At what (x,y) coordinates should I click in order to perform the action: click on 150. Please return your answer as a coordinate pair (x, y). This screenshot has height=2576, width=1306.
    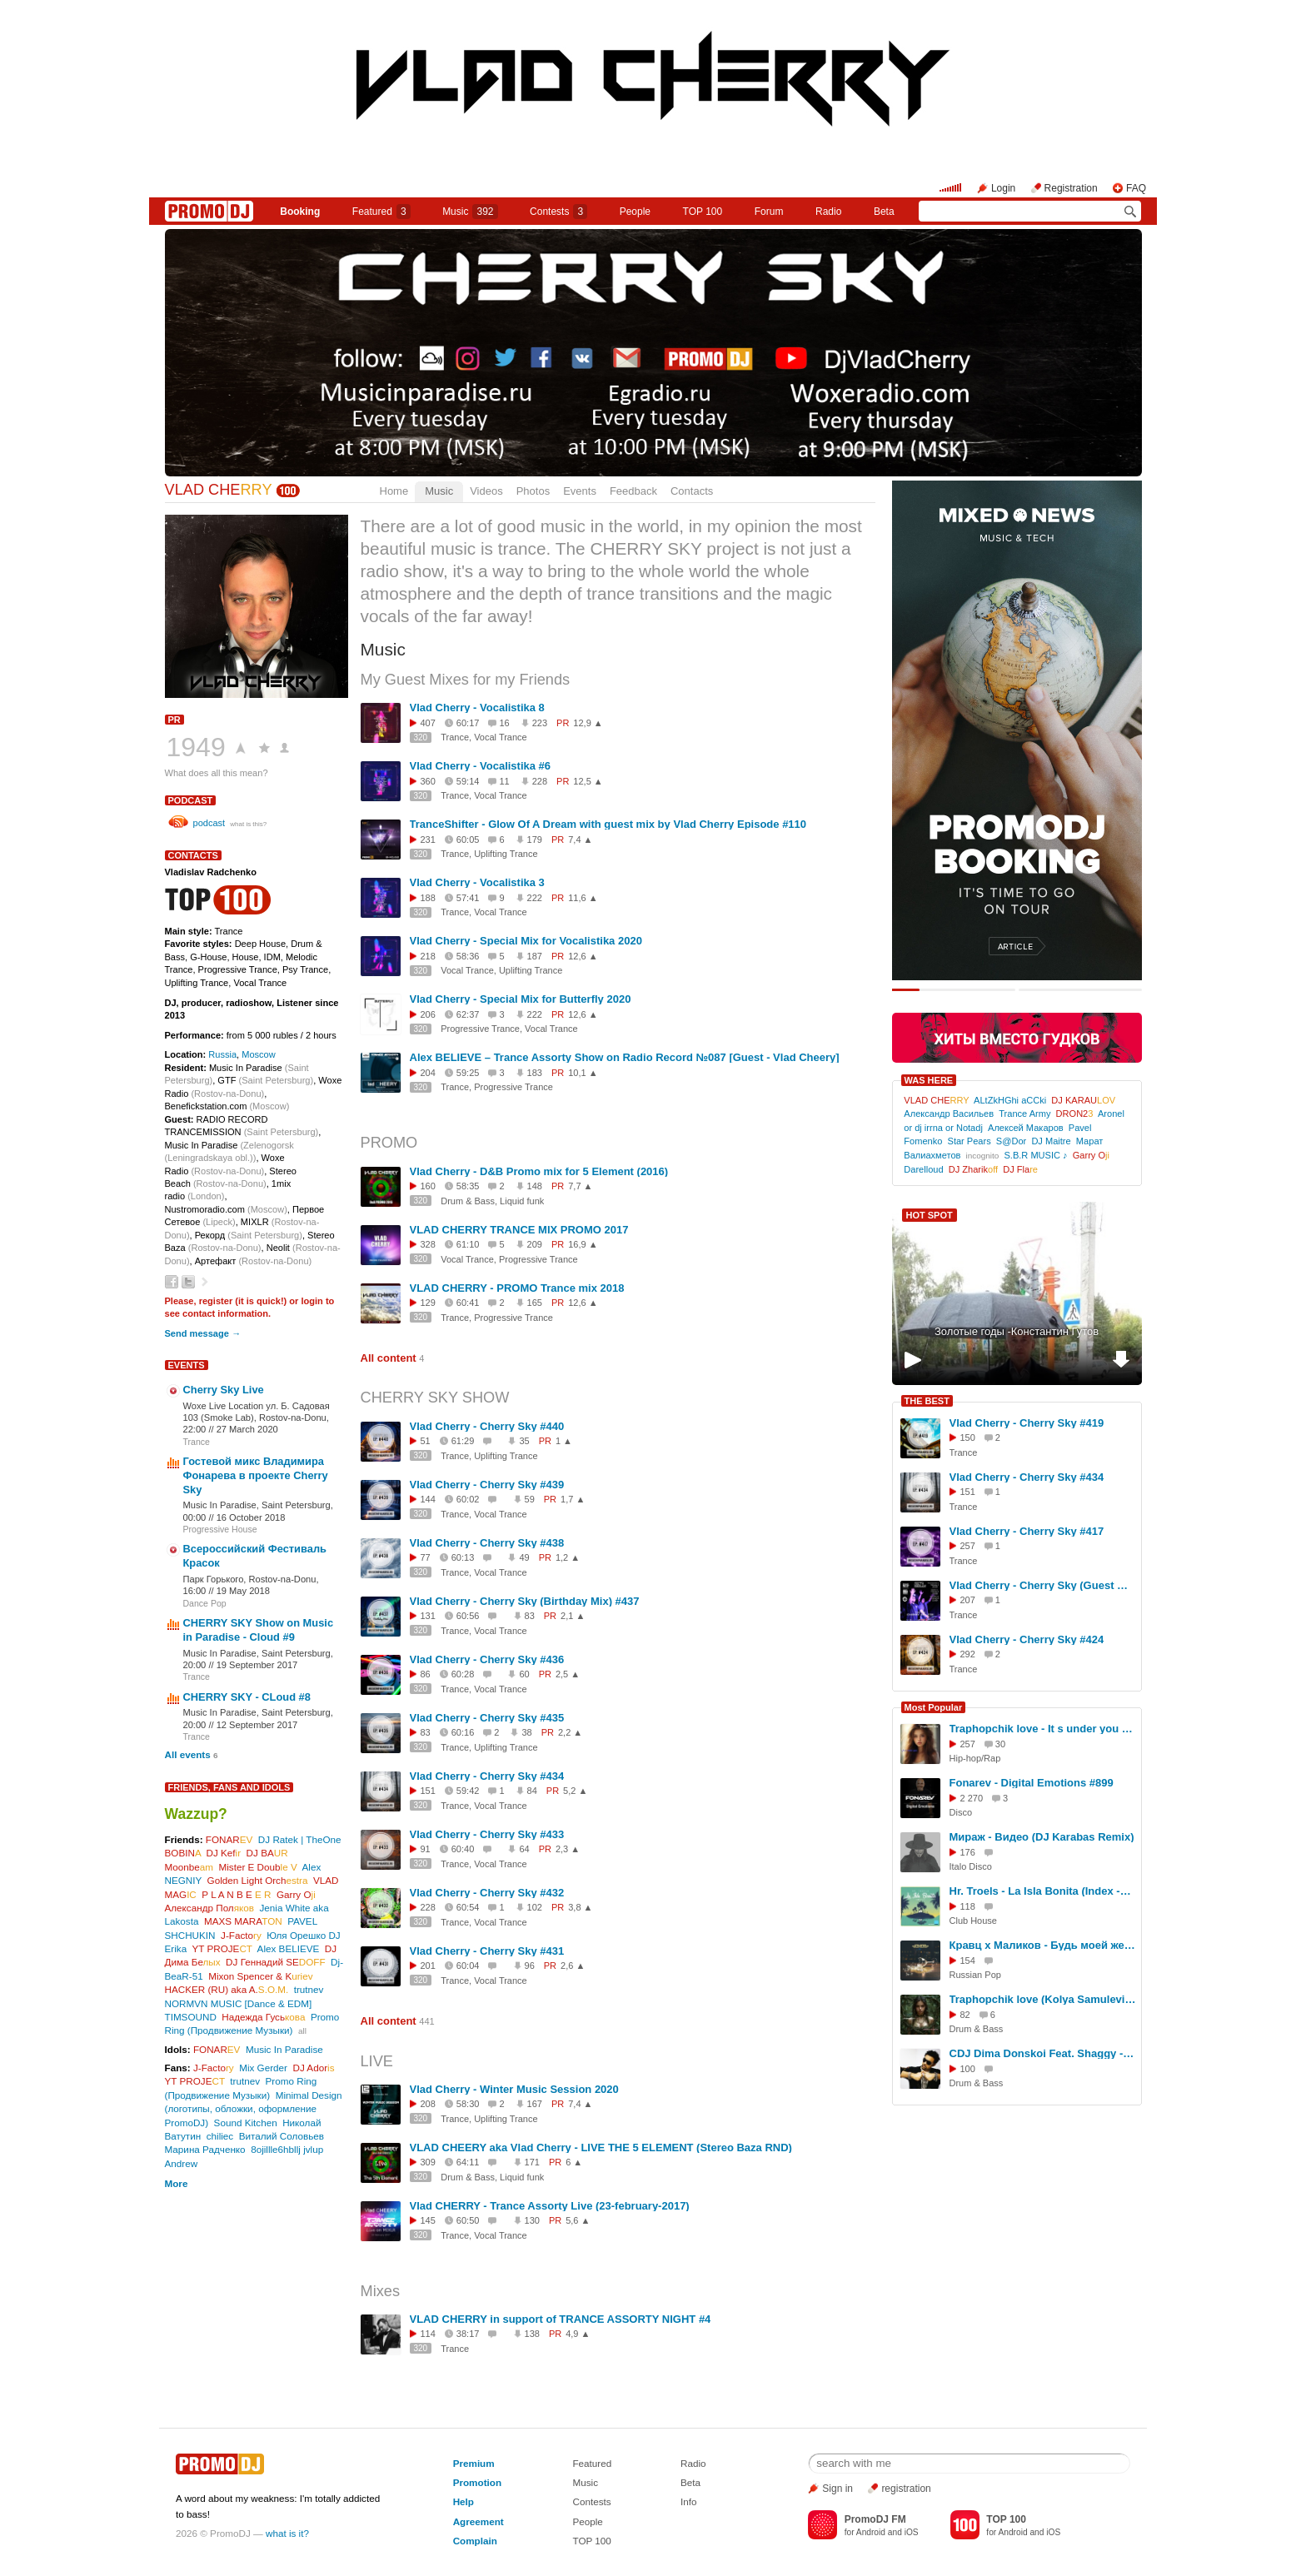
    Looking at the image, I should click on (967, 1437).